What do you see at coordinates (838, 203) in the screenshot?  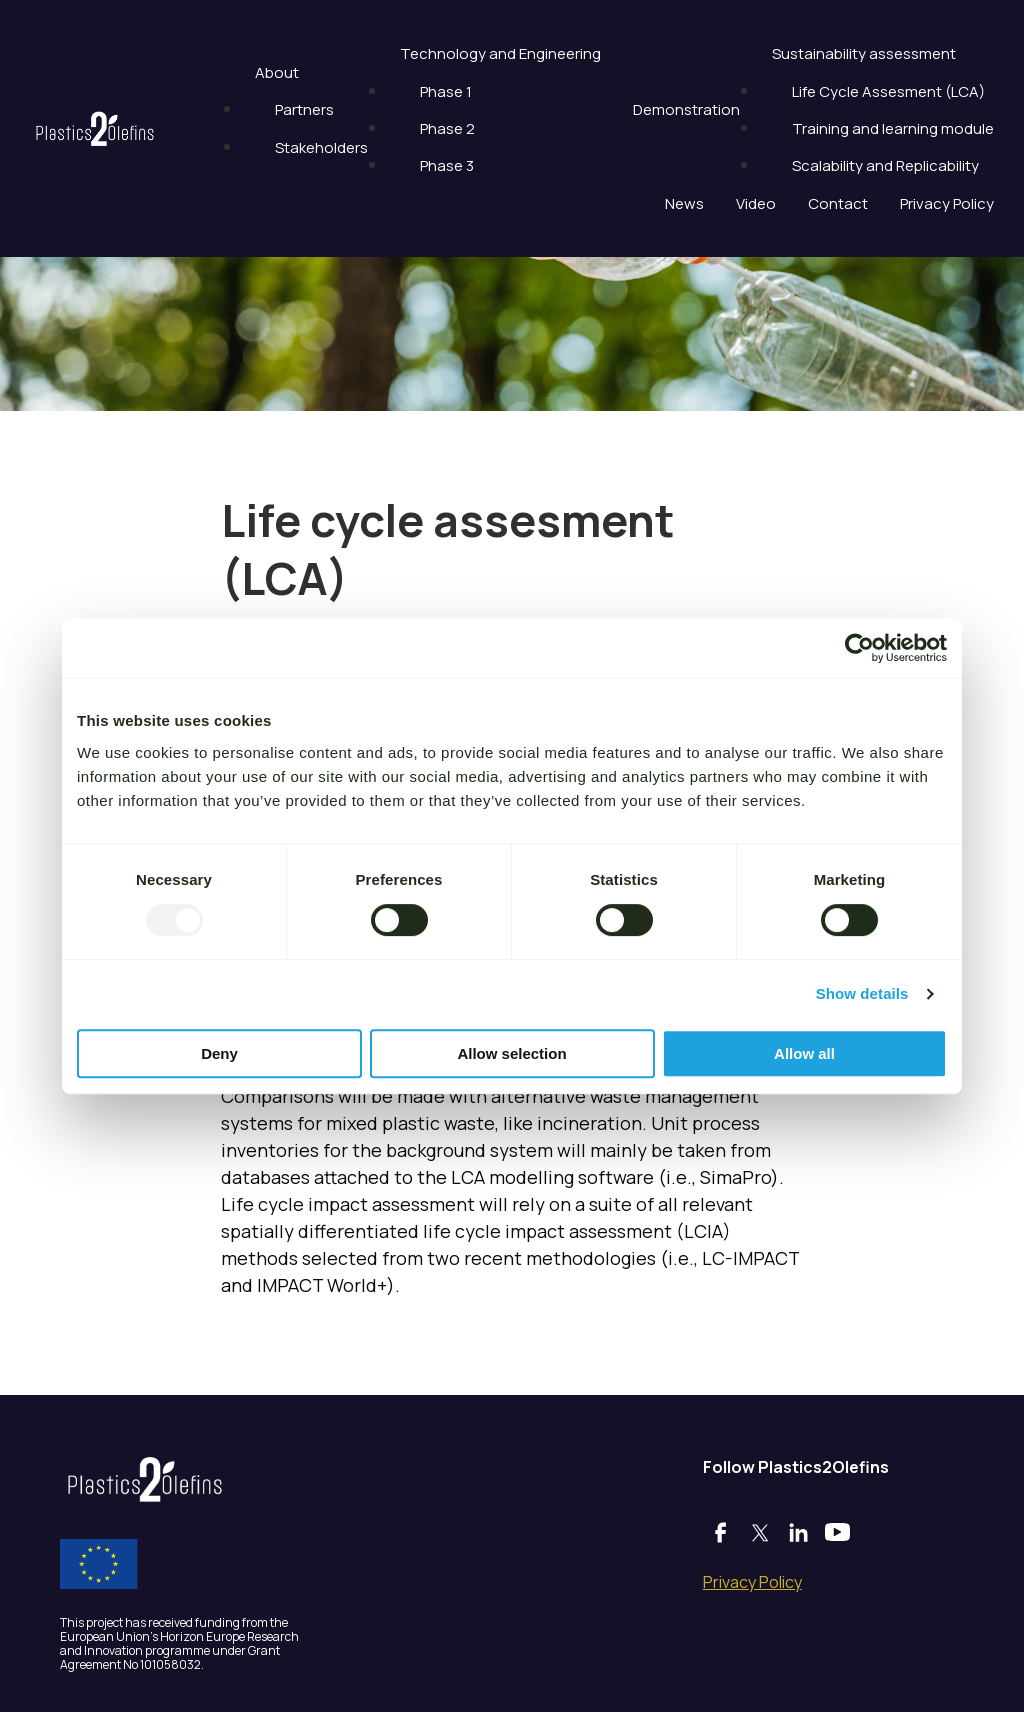 I see `Contact` at bounding box center [838, 203].